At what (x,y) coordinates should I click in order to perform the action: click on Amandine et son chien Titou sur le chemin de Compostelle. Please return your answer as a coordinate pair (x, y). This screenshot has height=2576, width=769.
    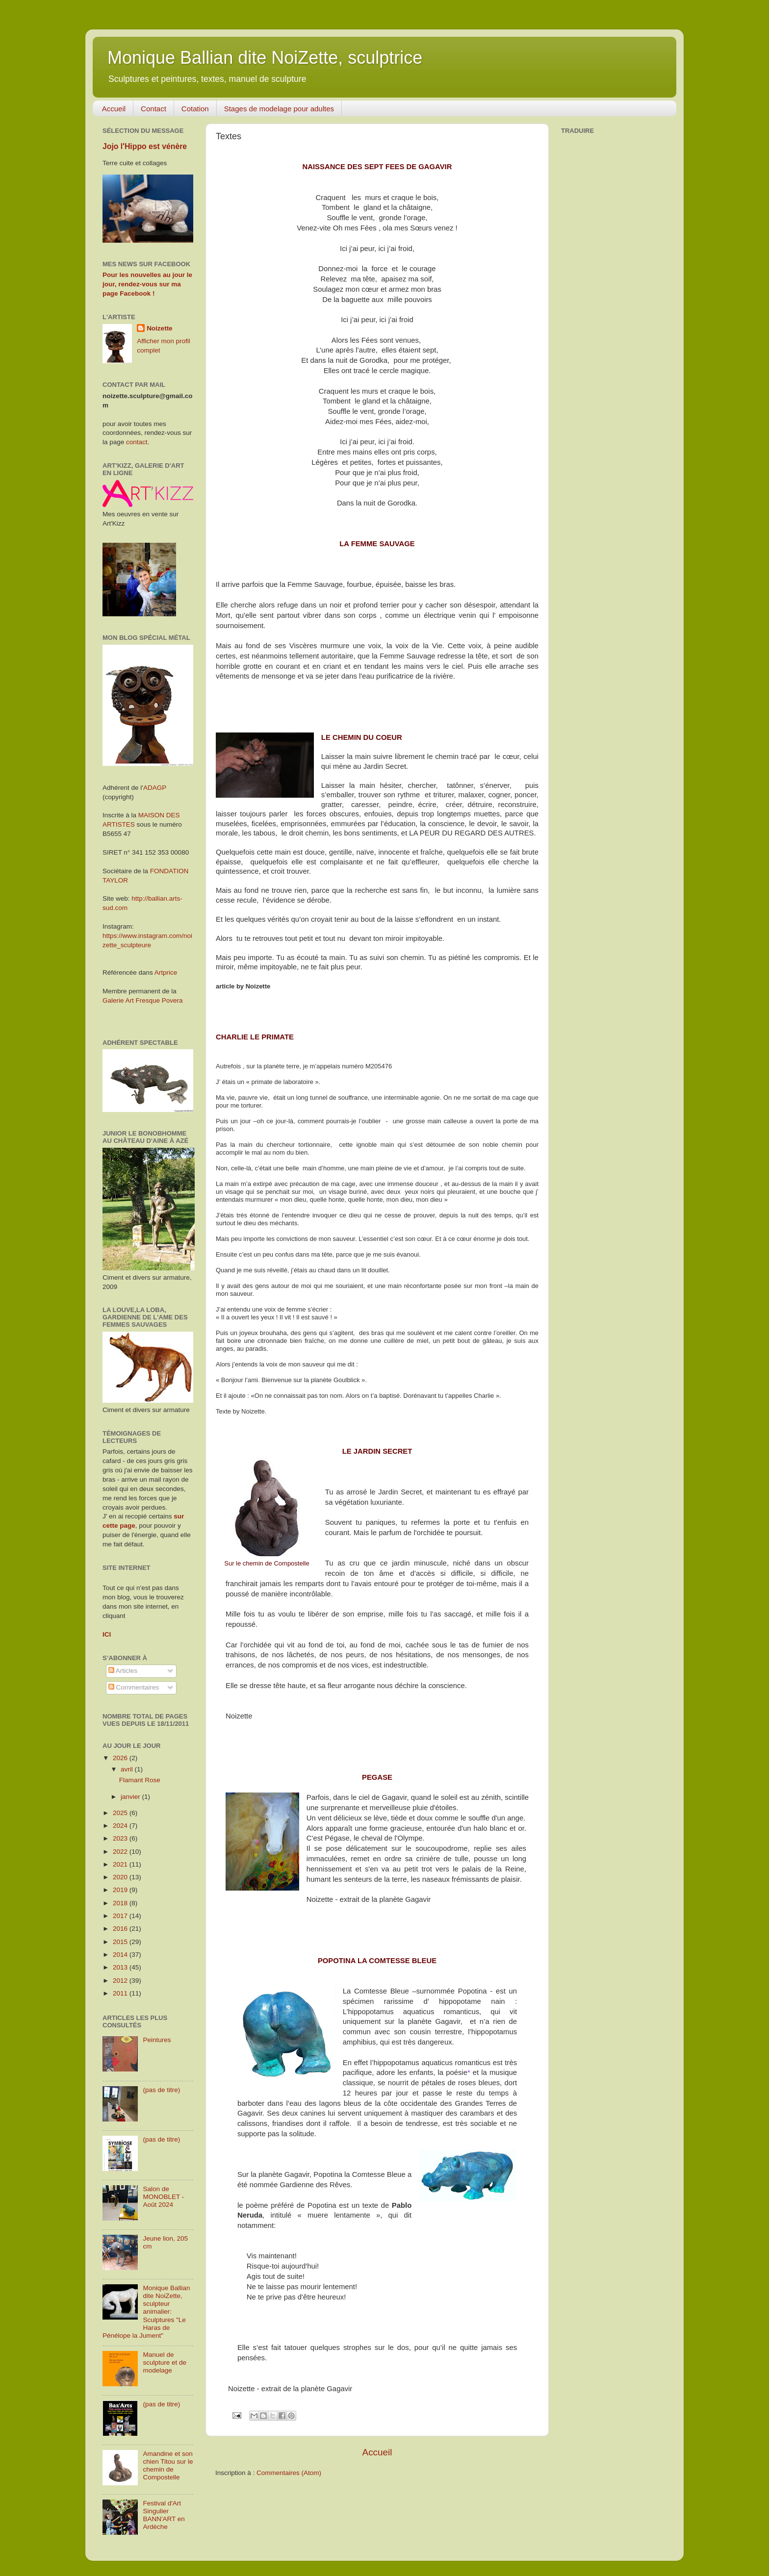
    Looking at the image, I should click on (168, 2465).